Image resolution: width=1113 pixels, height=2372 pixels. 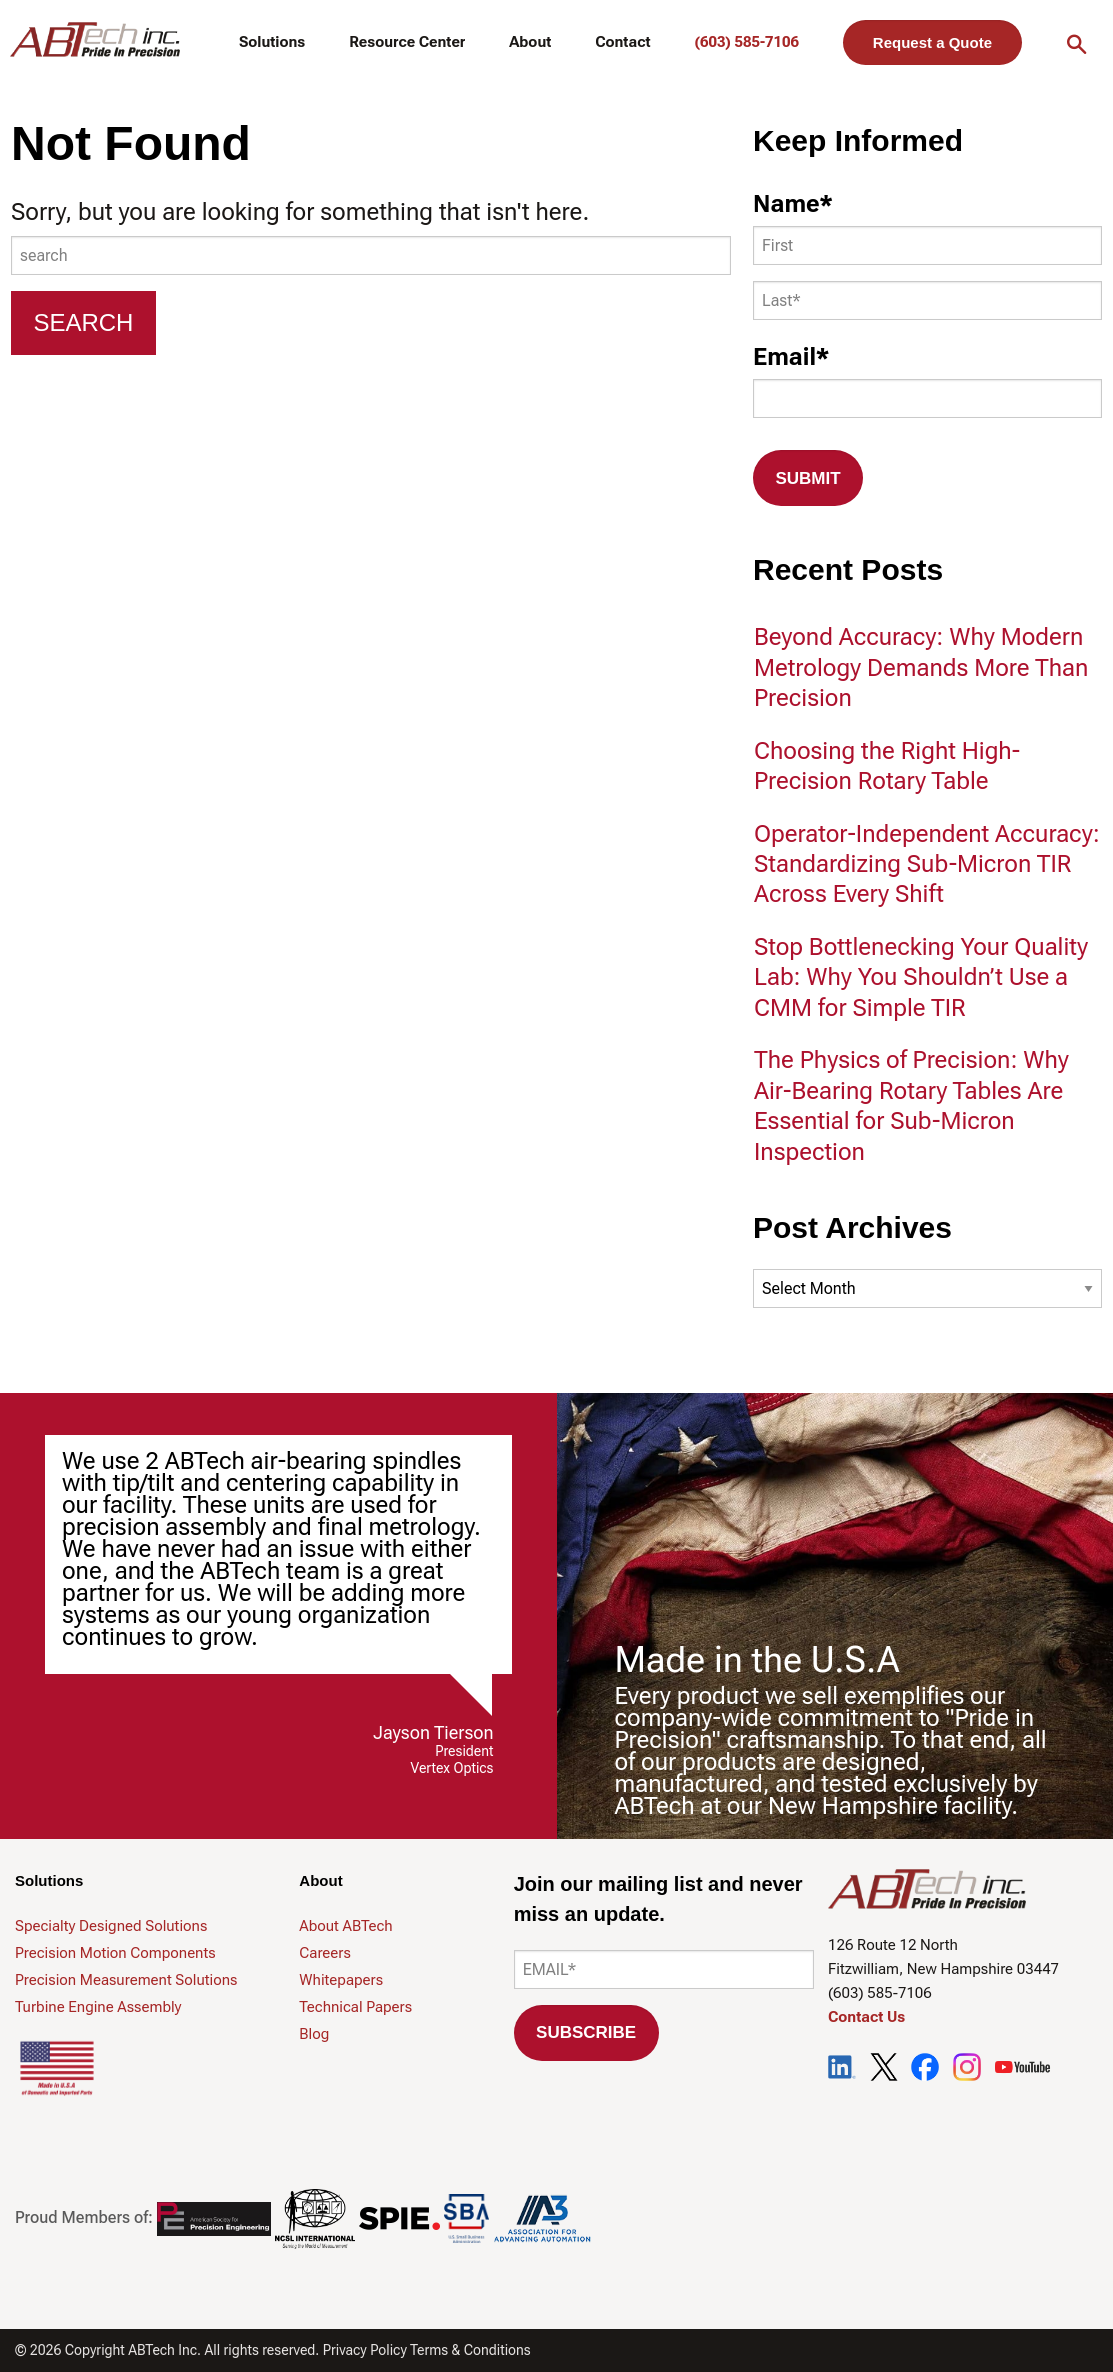 I want to click on Careers [menuitem], so click(x=325, y=1953).